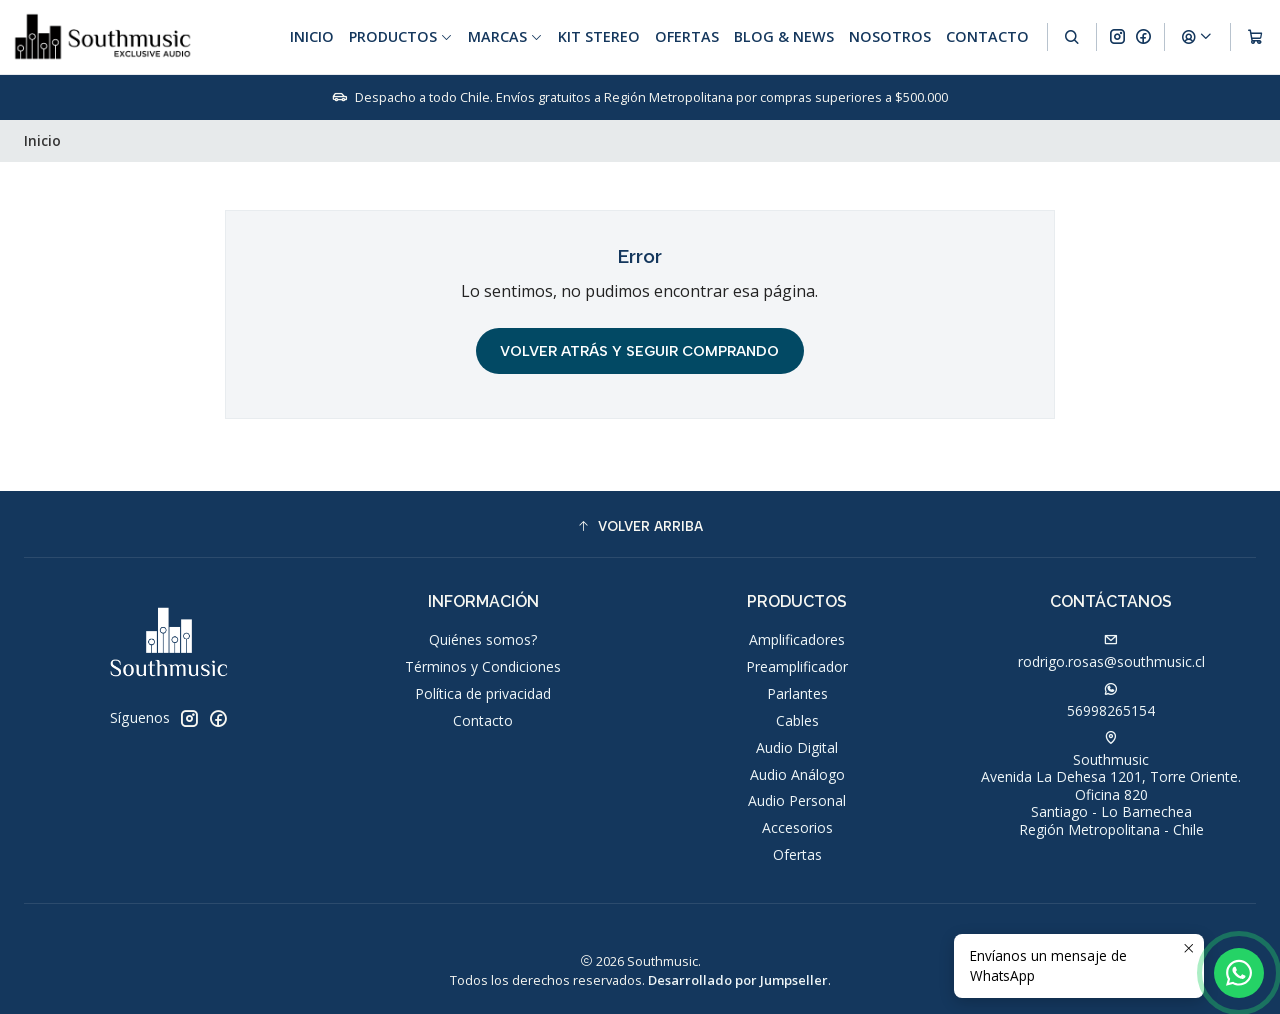 The height and width of the screenshot is (1014, 1280). Describe the element at coordinates (1197, 37) in the screenshot. I see `[Acceso]` at that location.